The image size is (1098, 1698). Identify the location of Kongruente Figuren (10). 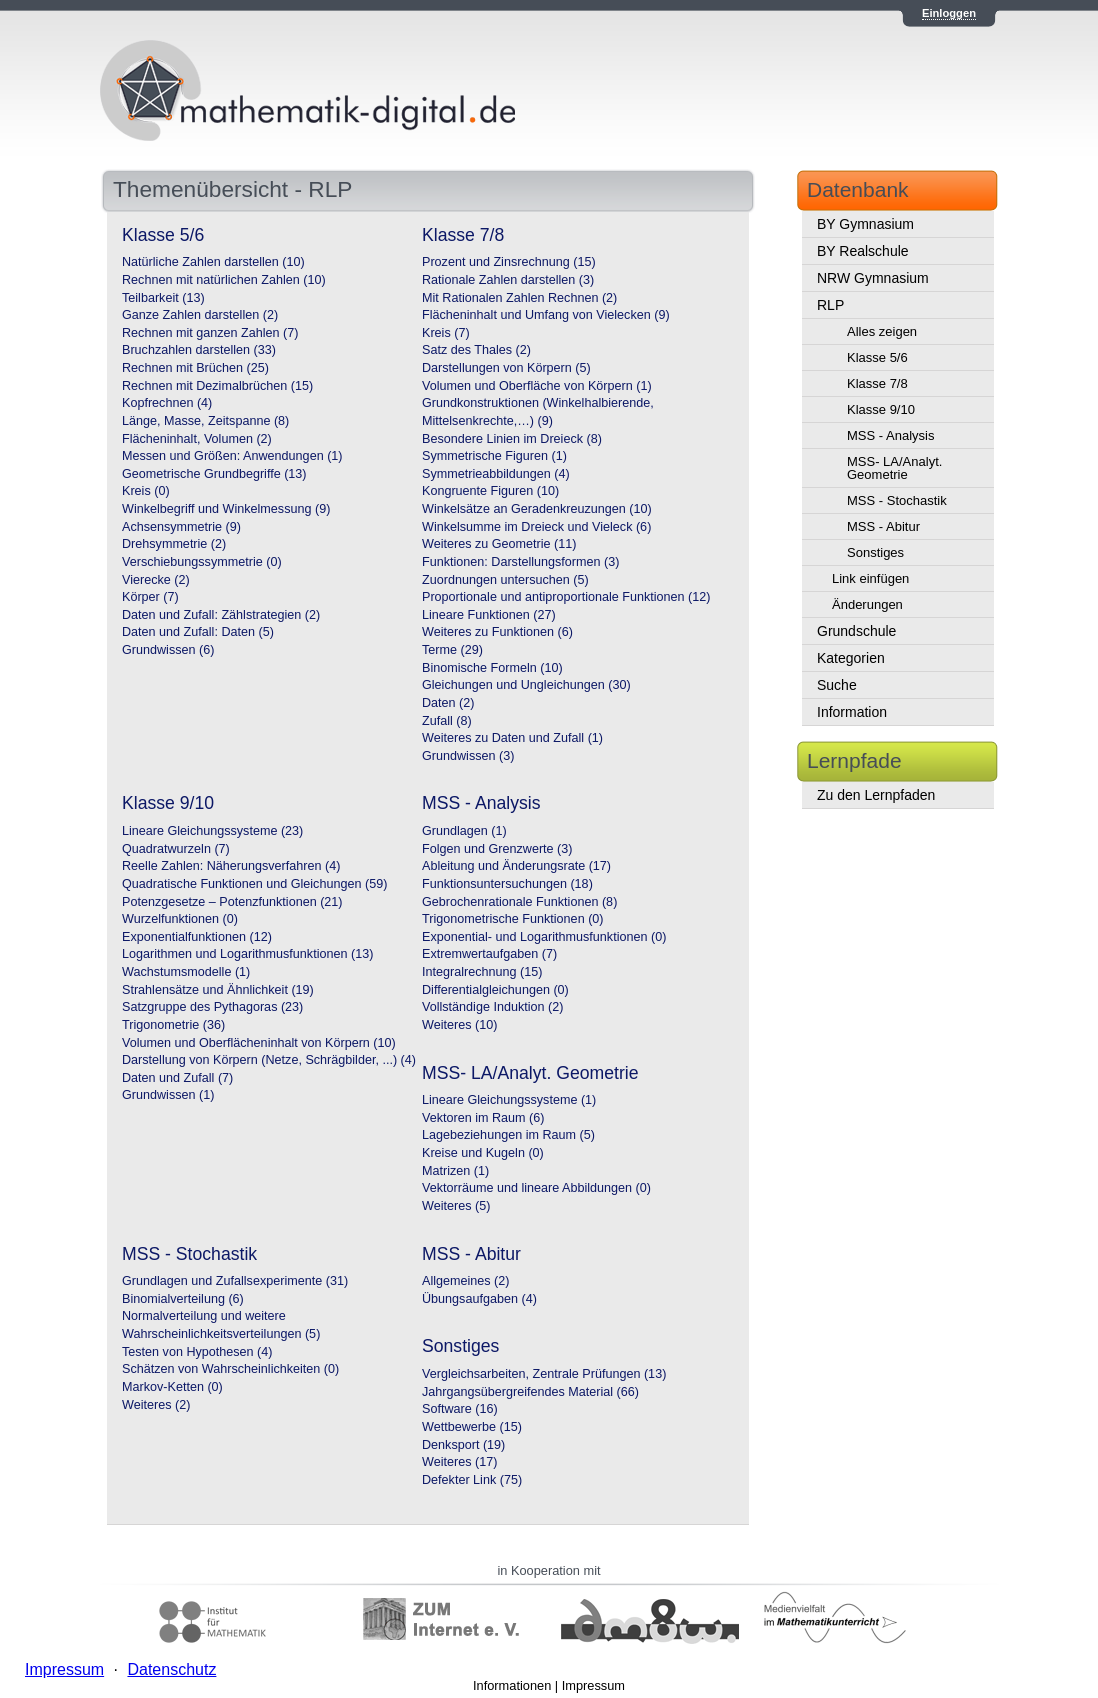
(490, 491).